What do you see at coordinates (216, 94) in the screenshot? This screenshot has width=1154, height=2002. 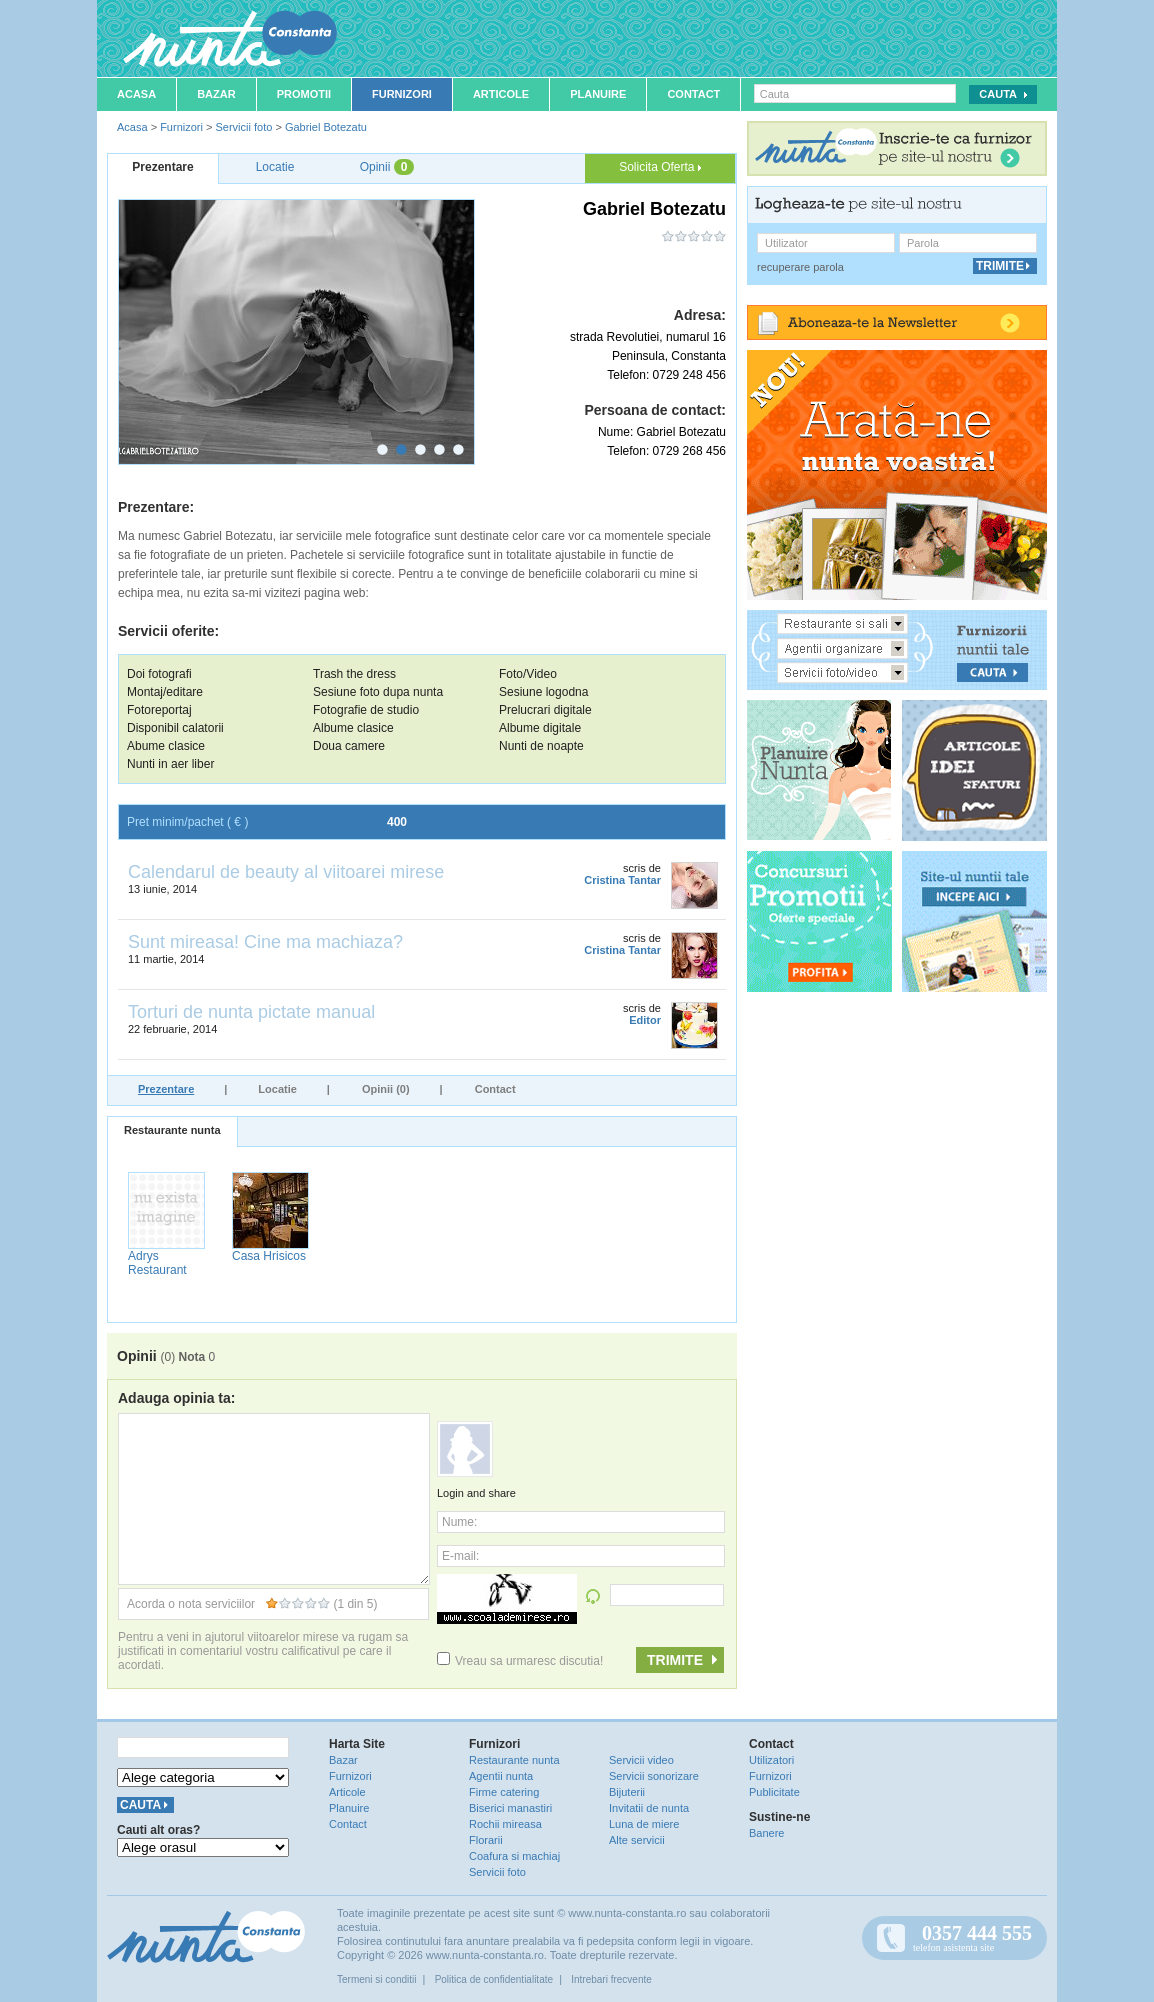 I see `Bazar` at bounding box center [216, 94].